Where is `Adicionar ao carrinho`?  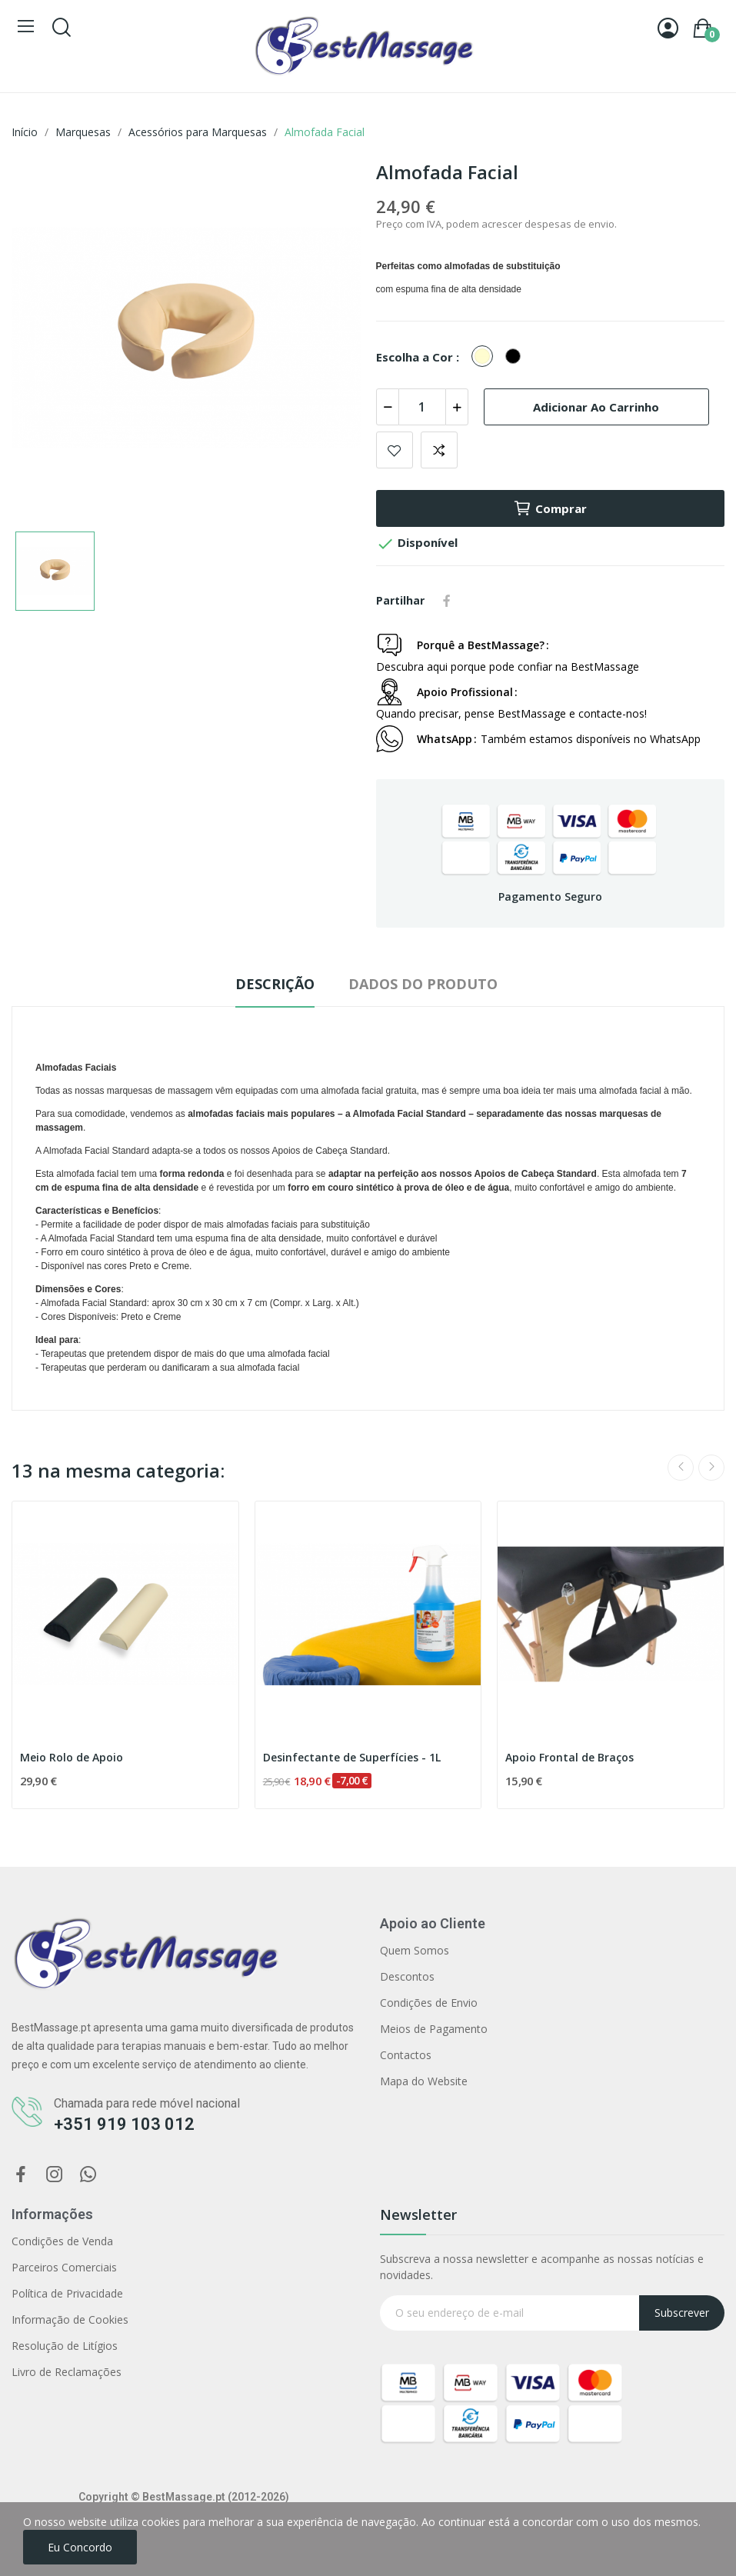
Adicionar ao carrinho is located at coordinates (596, 407).